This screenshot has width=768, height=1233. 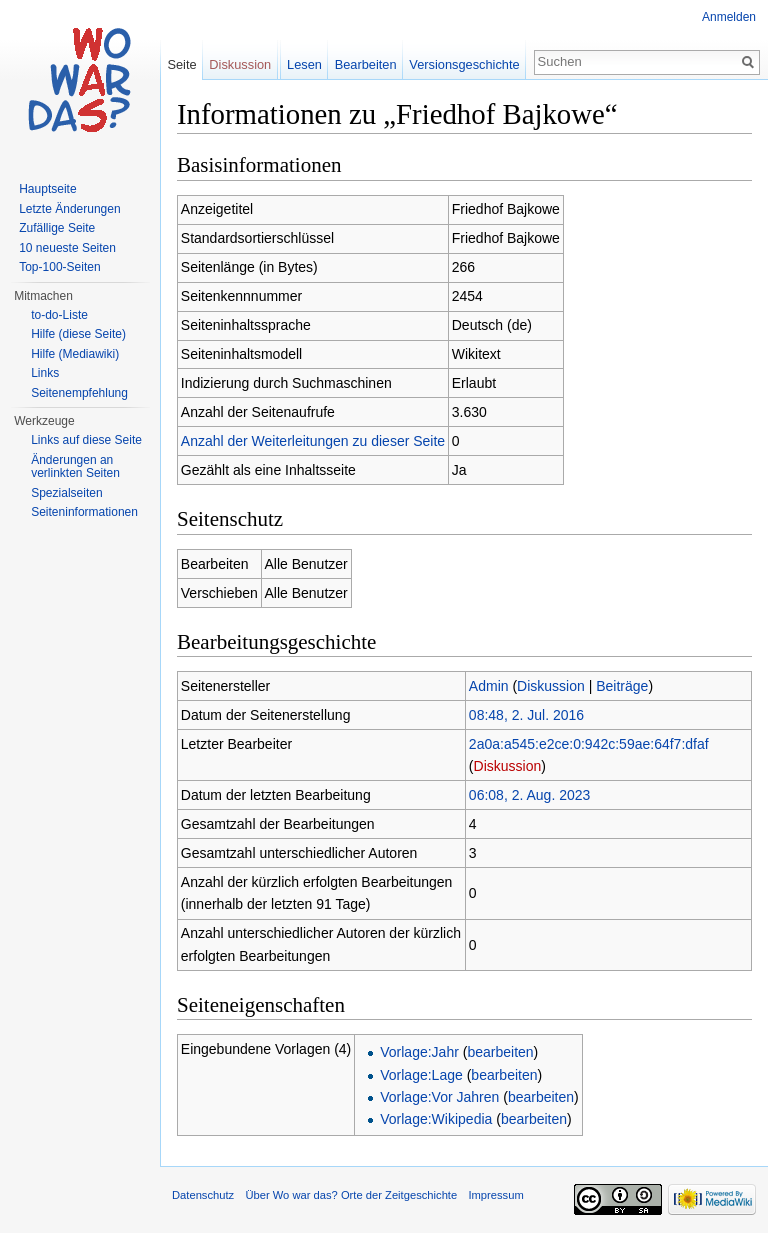 I want to click on Änderungen an verlinkten Seiten, so click(x=75, y=467).